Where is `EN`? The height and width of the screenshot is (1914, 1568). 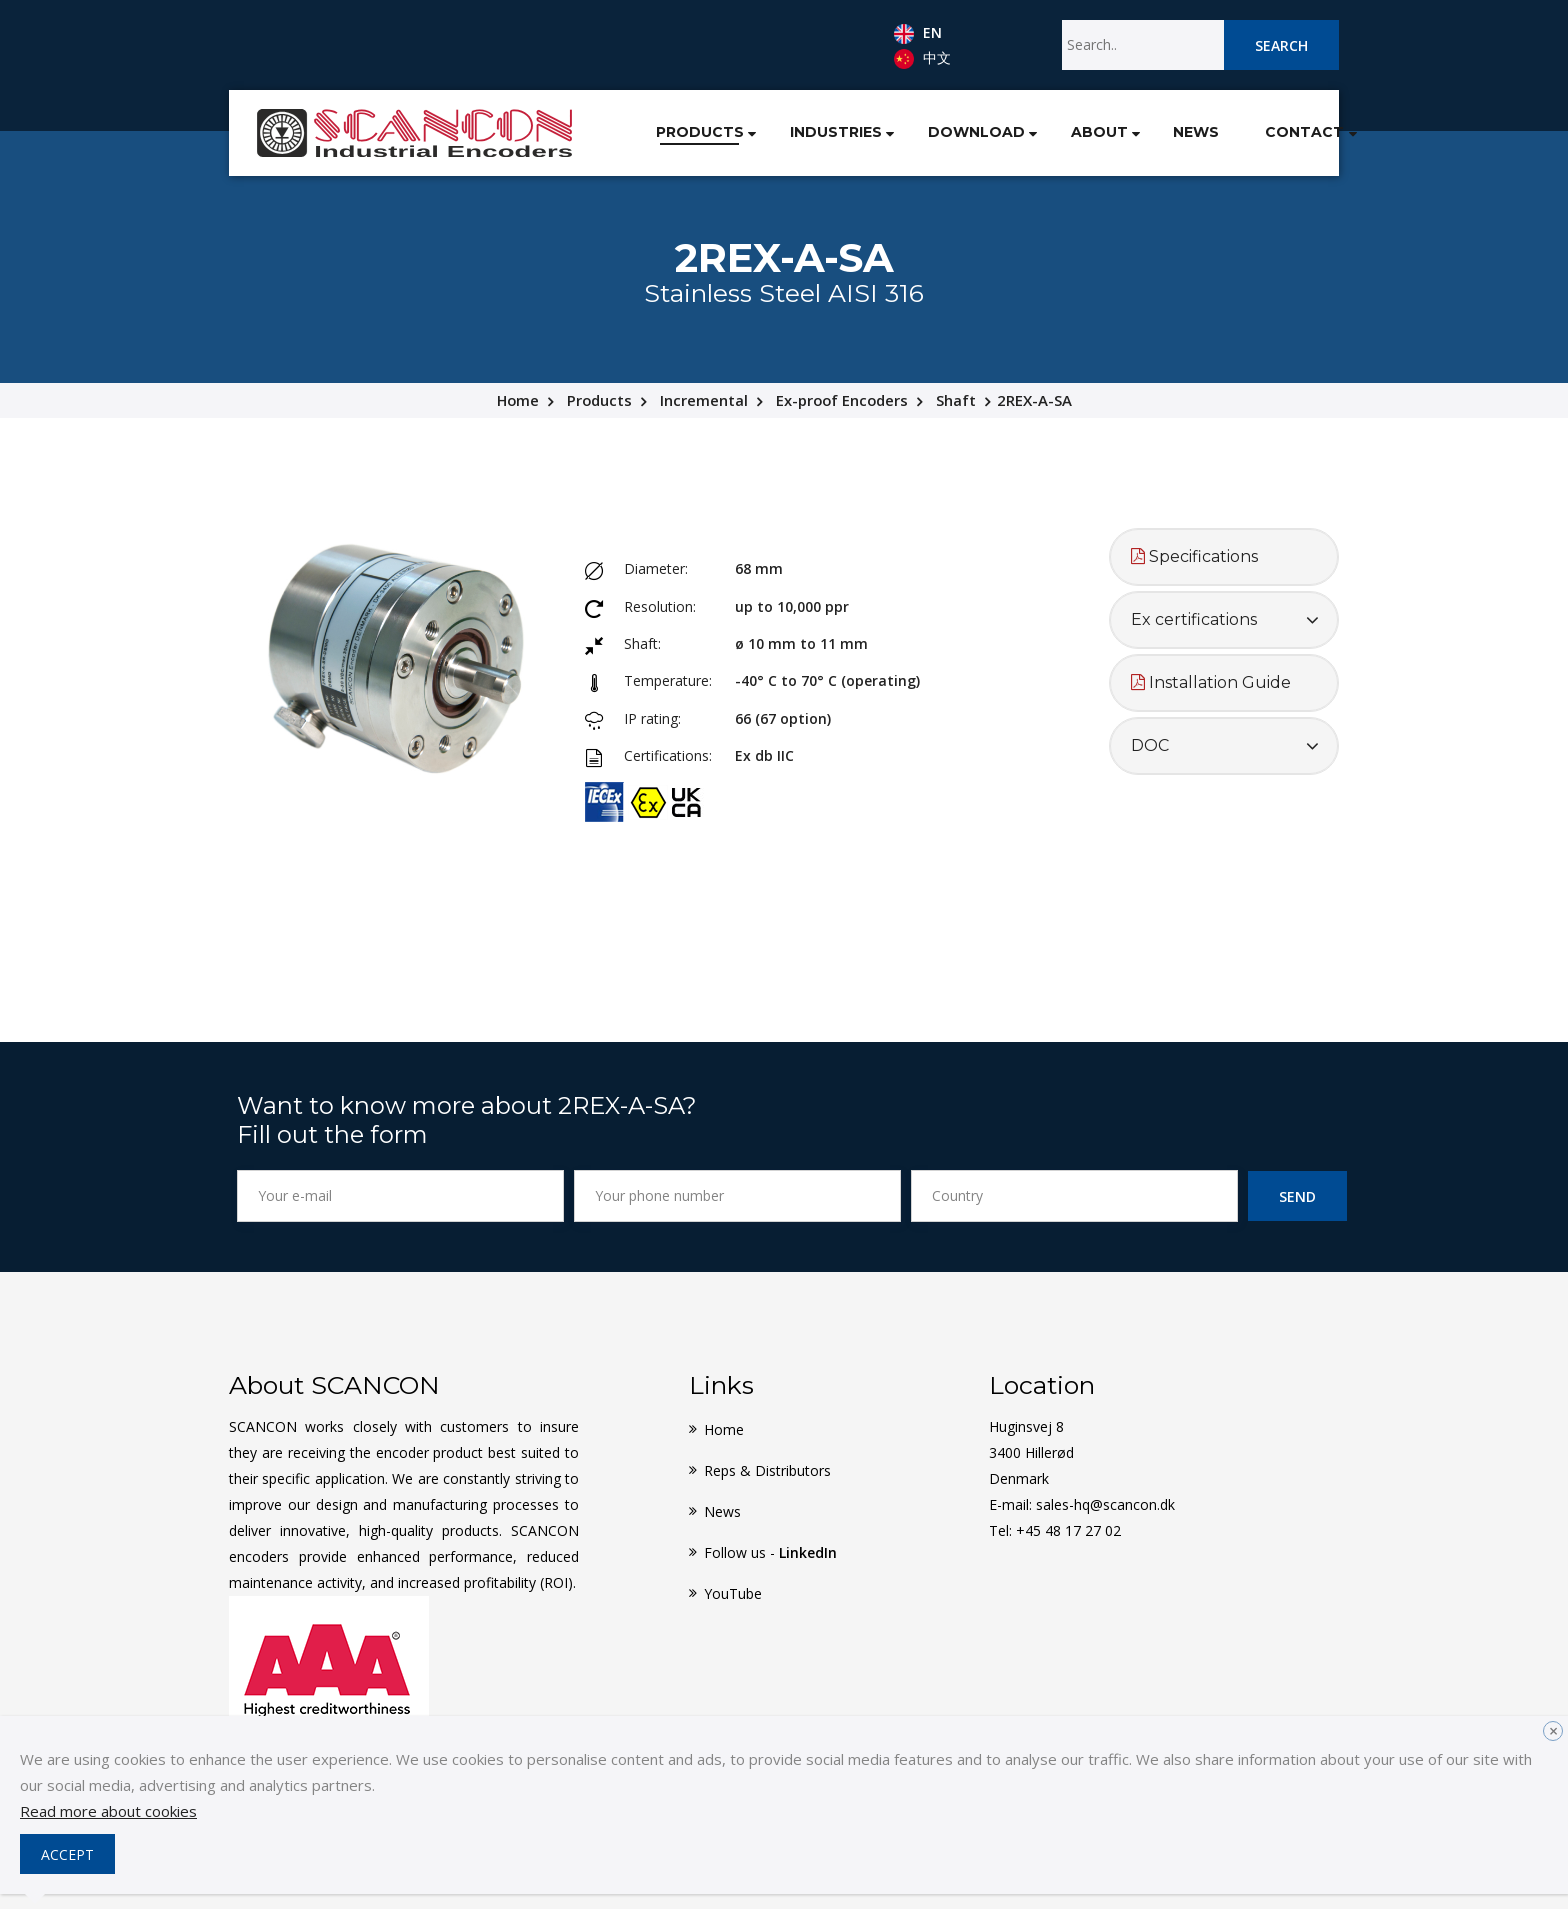 EN is located at coordinates (918, 34).